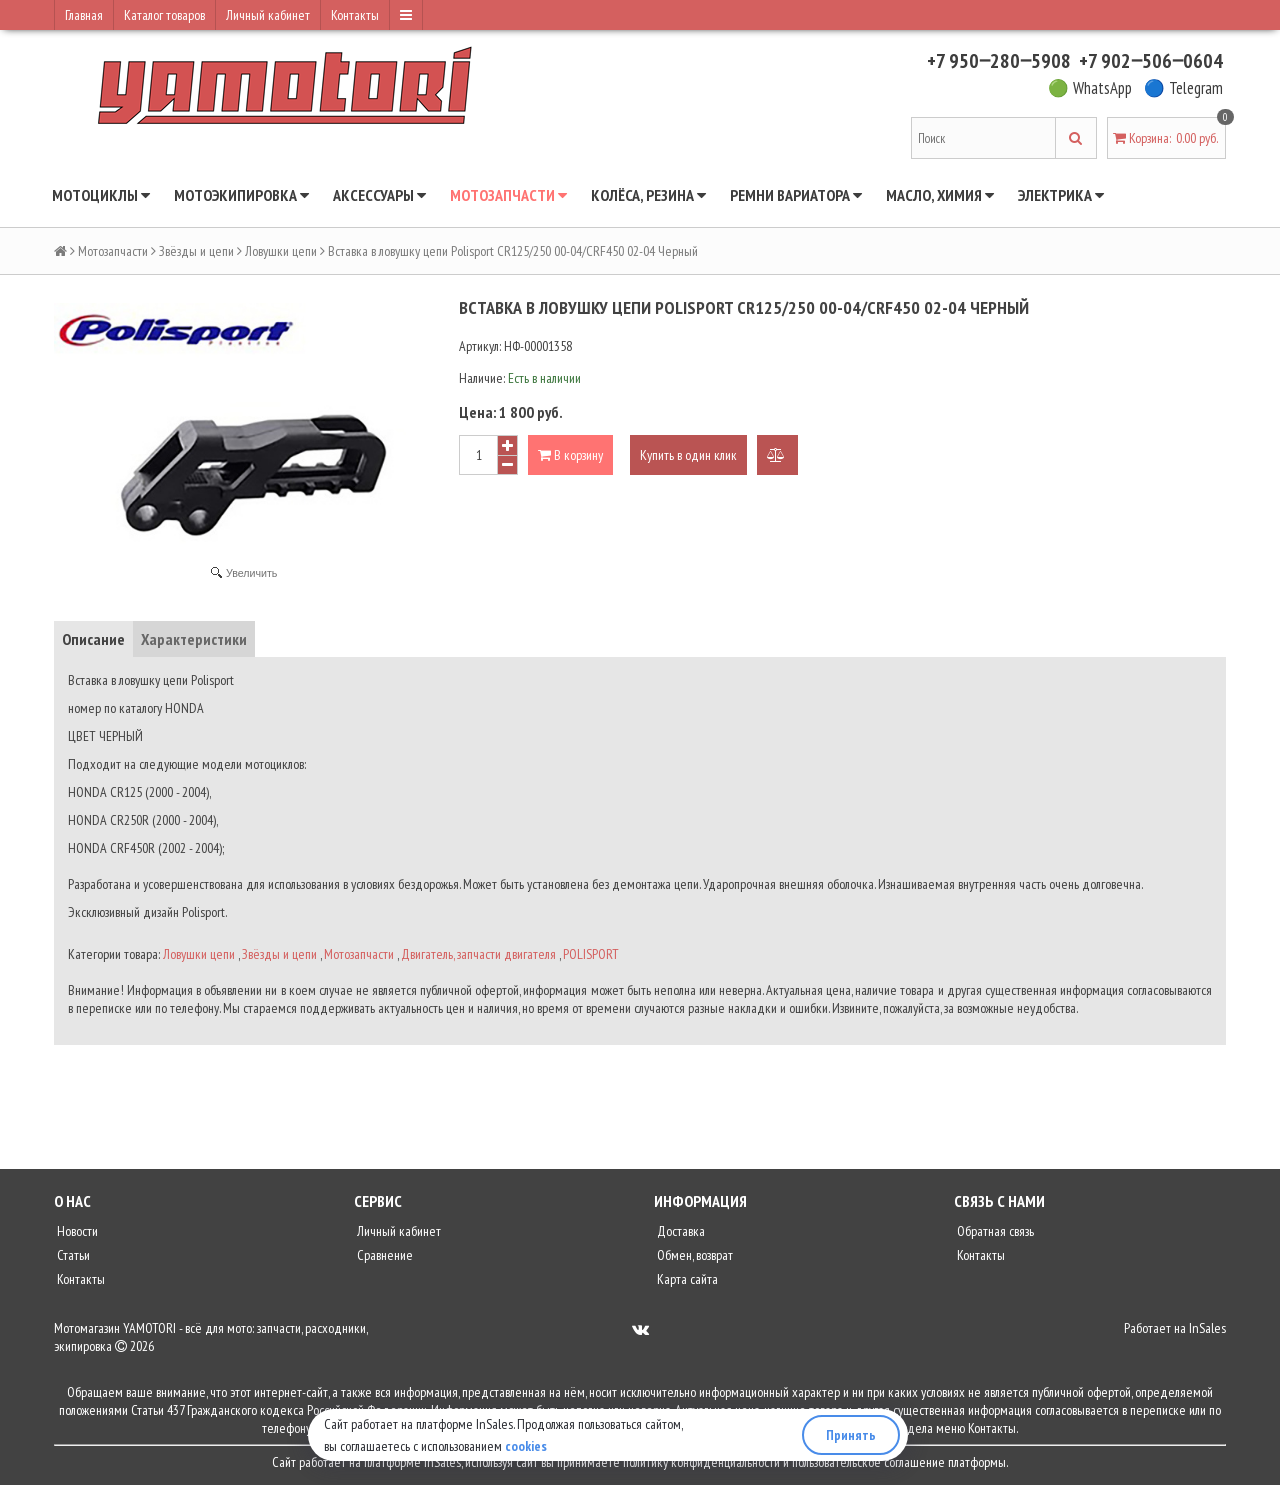  I want to click on +7 902‒506‒0604, so click(1151, 61).